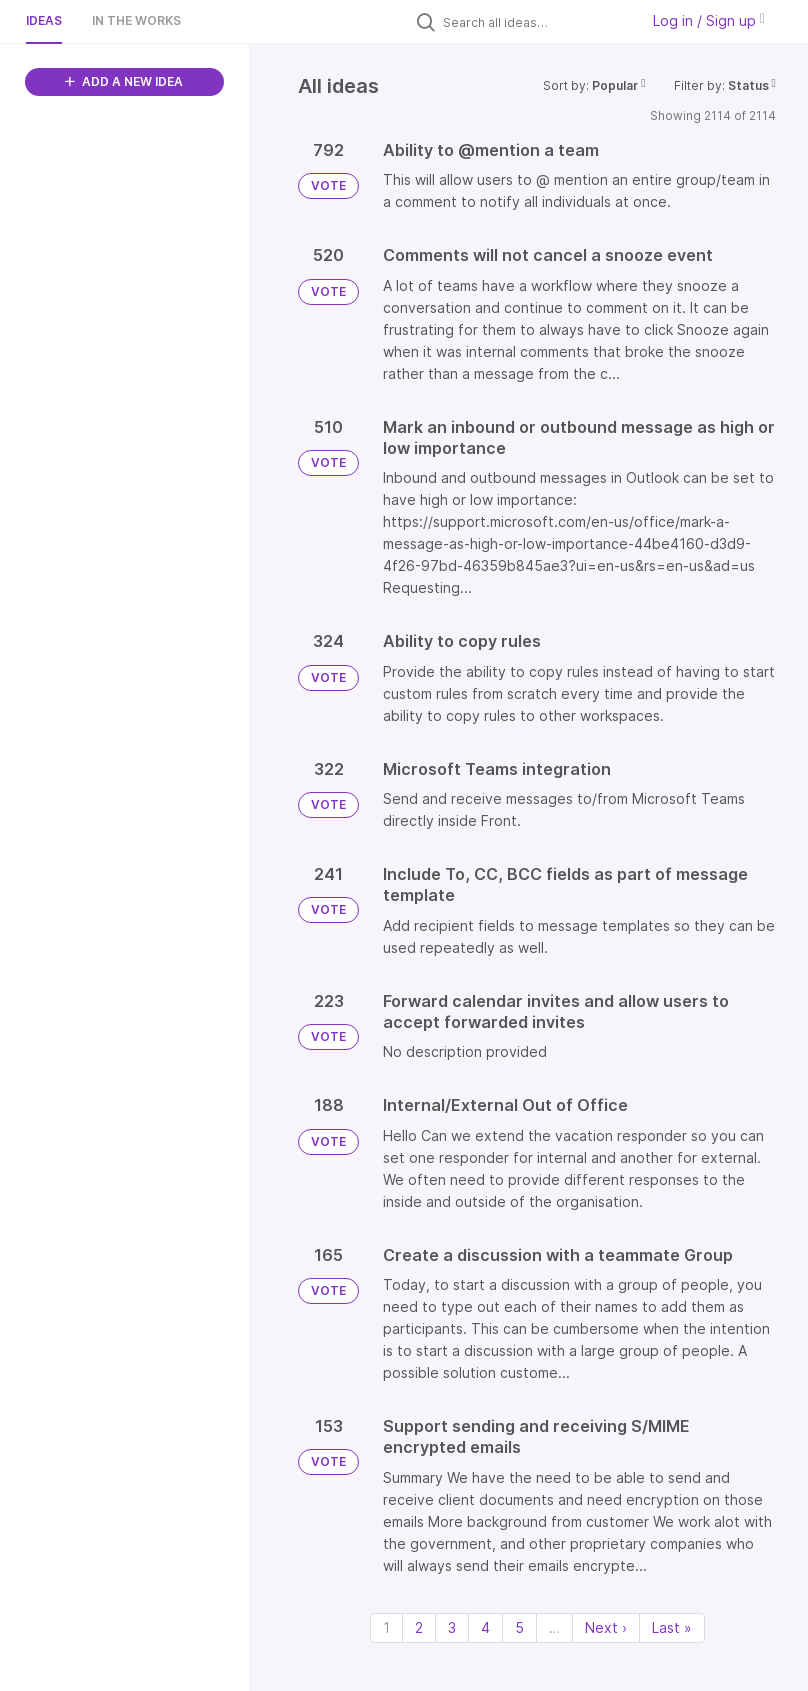 This screenshot has height=1691, width=808. I want to click on ADD A NEW IDEA, so click(124, 81).